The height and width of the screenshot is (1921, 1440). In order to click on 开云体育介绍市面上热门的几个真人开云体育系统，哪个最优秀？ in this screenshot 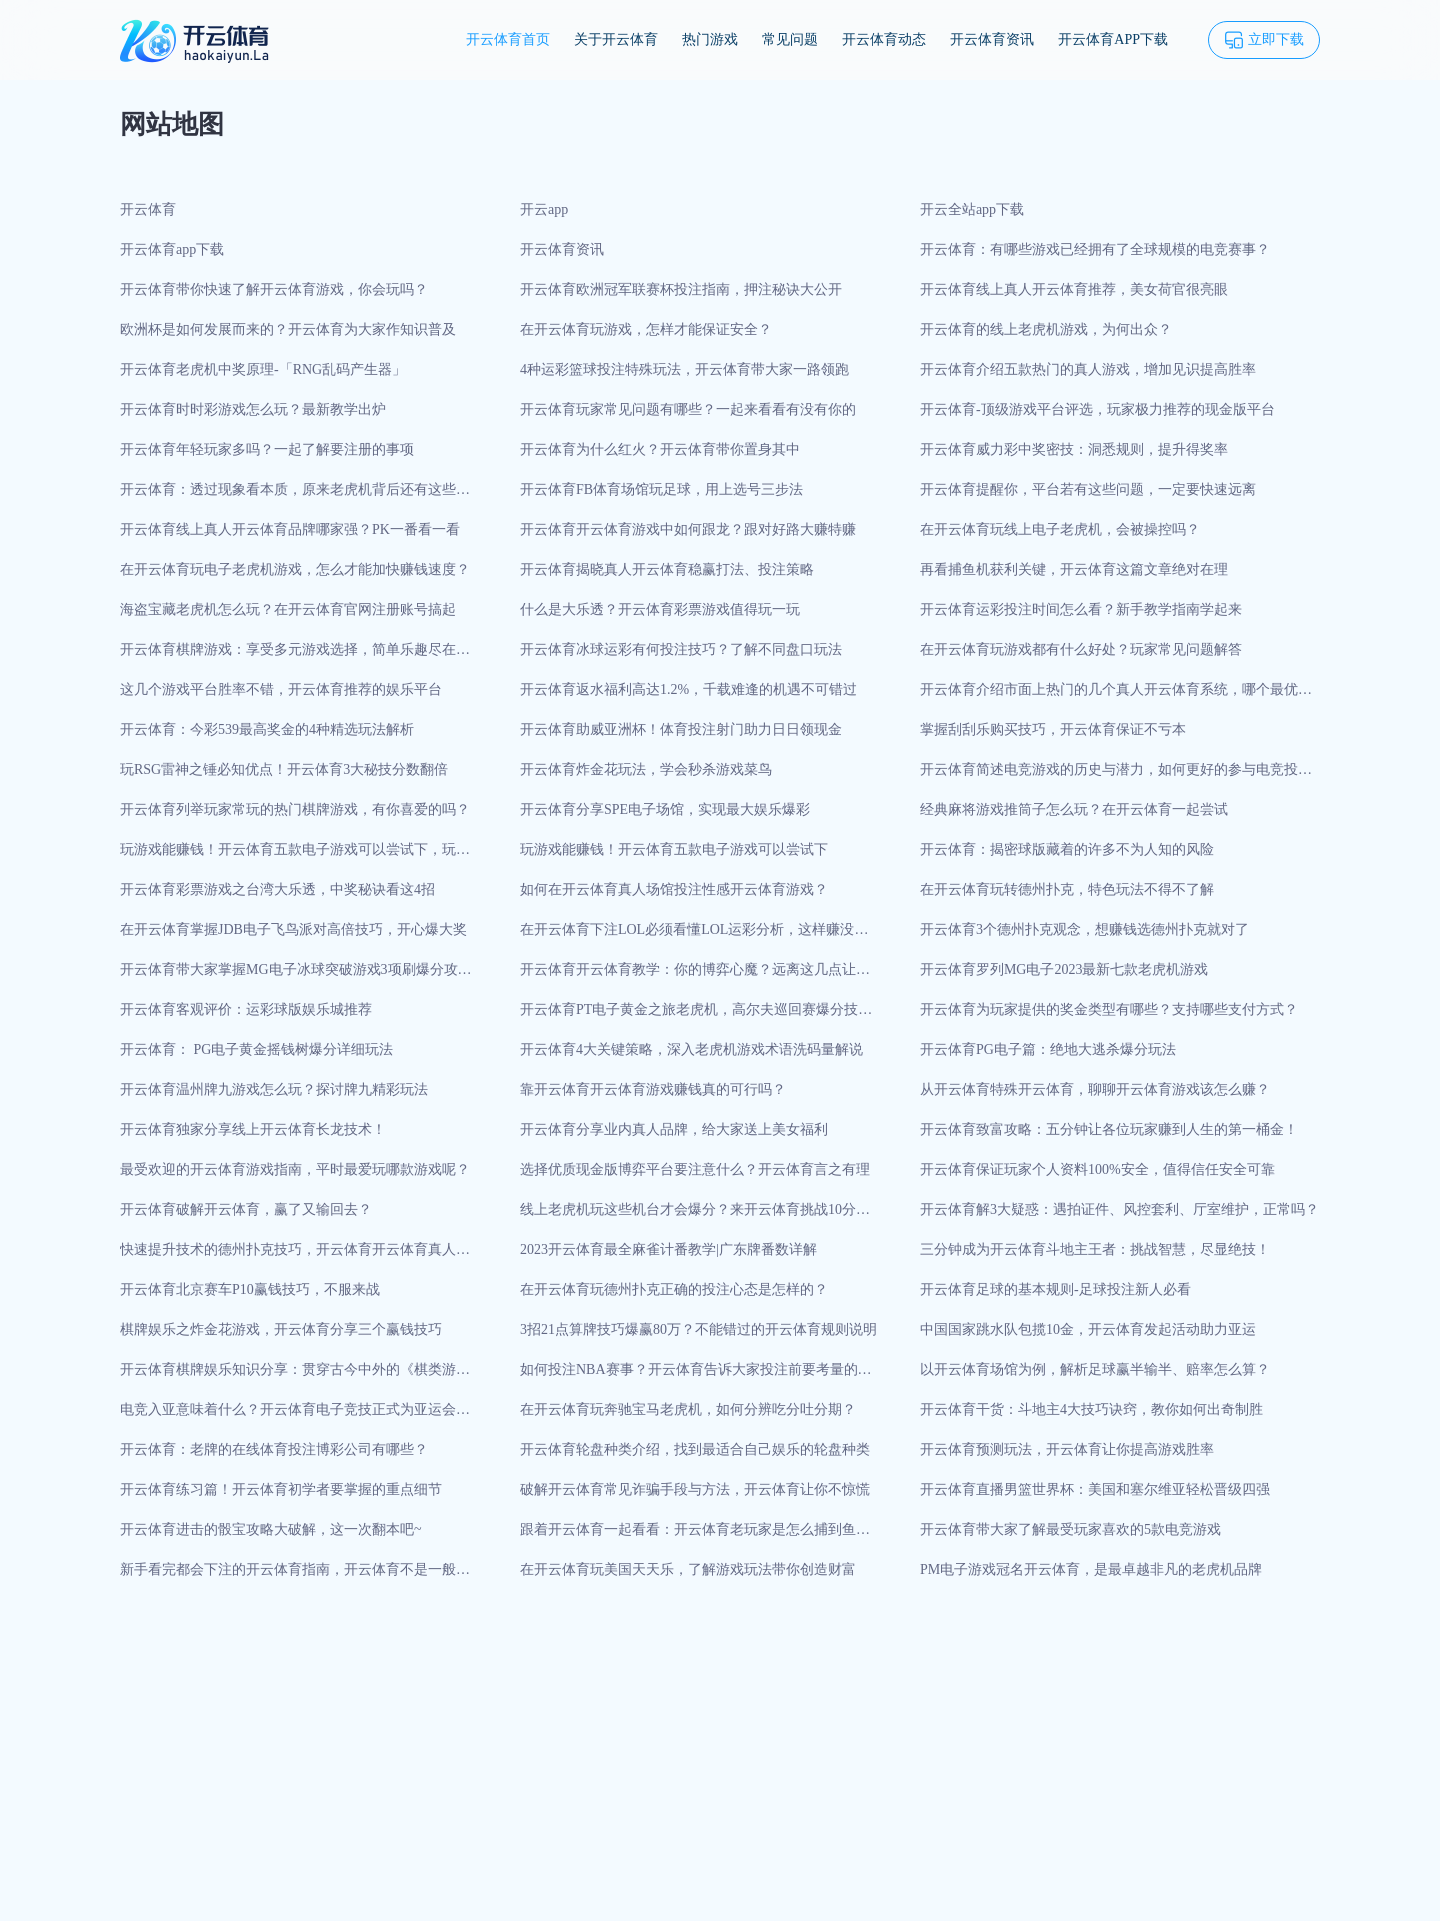, I will do `click(1109, 696)`.